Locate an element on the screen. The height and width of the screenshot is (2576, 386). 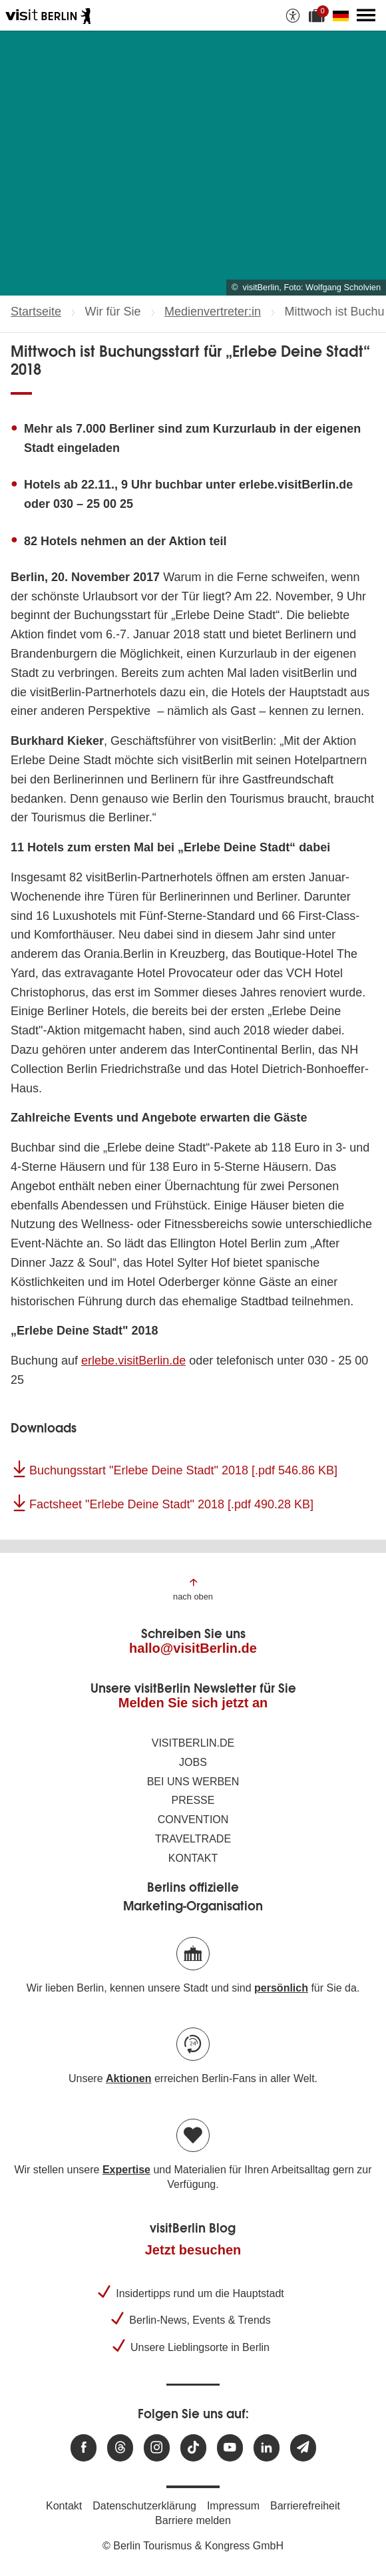
Datenschutzerklärung is located at coordinates (144, 2505).